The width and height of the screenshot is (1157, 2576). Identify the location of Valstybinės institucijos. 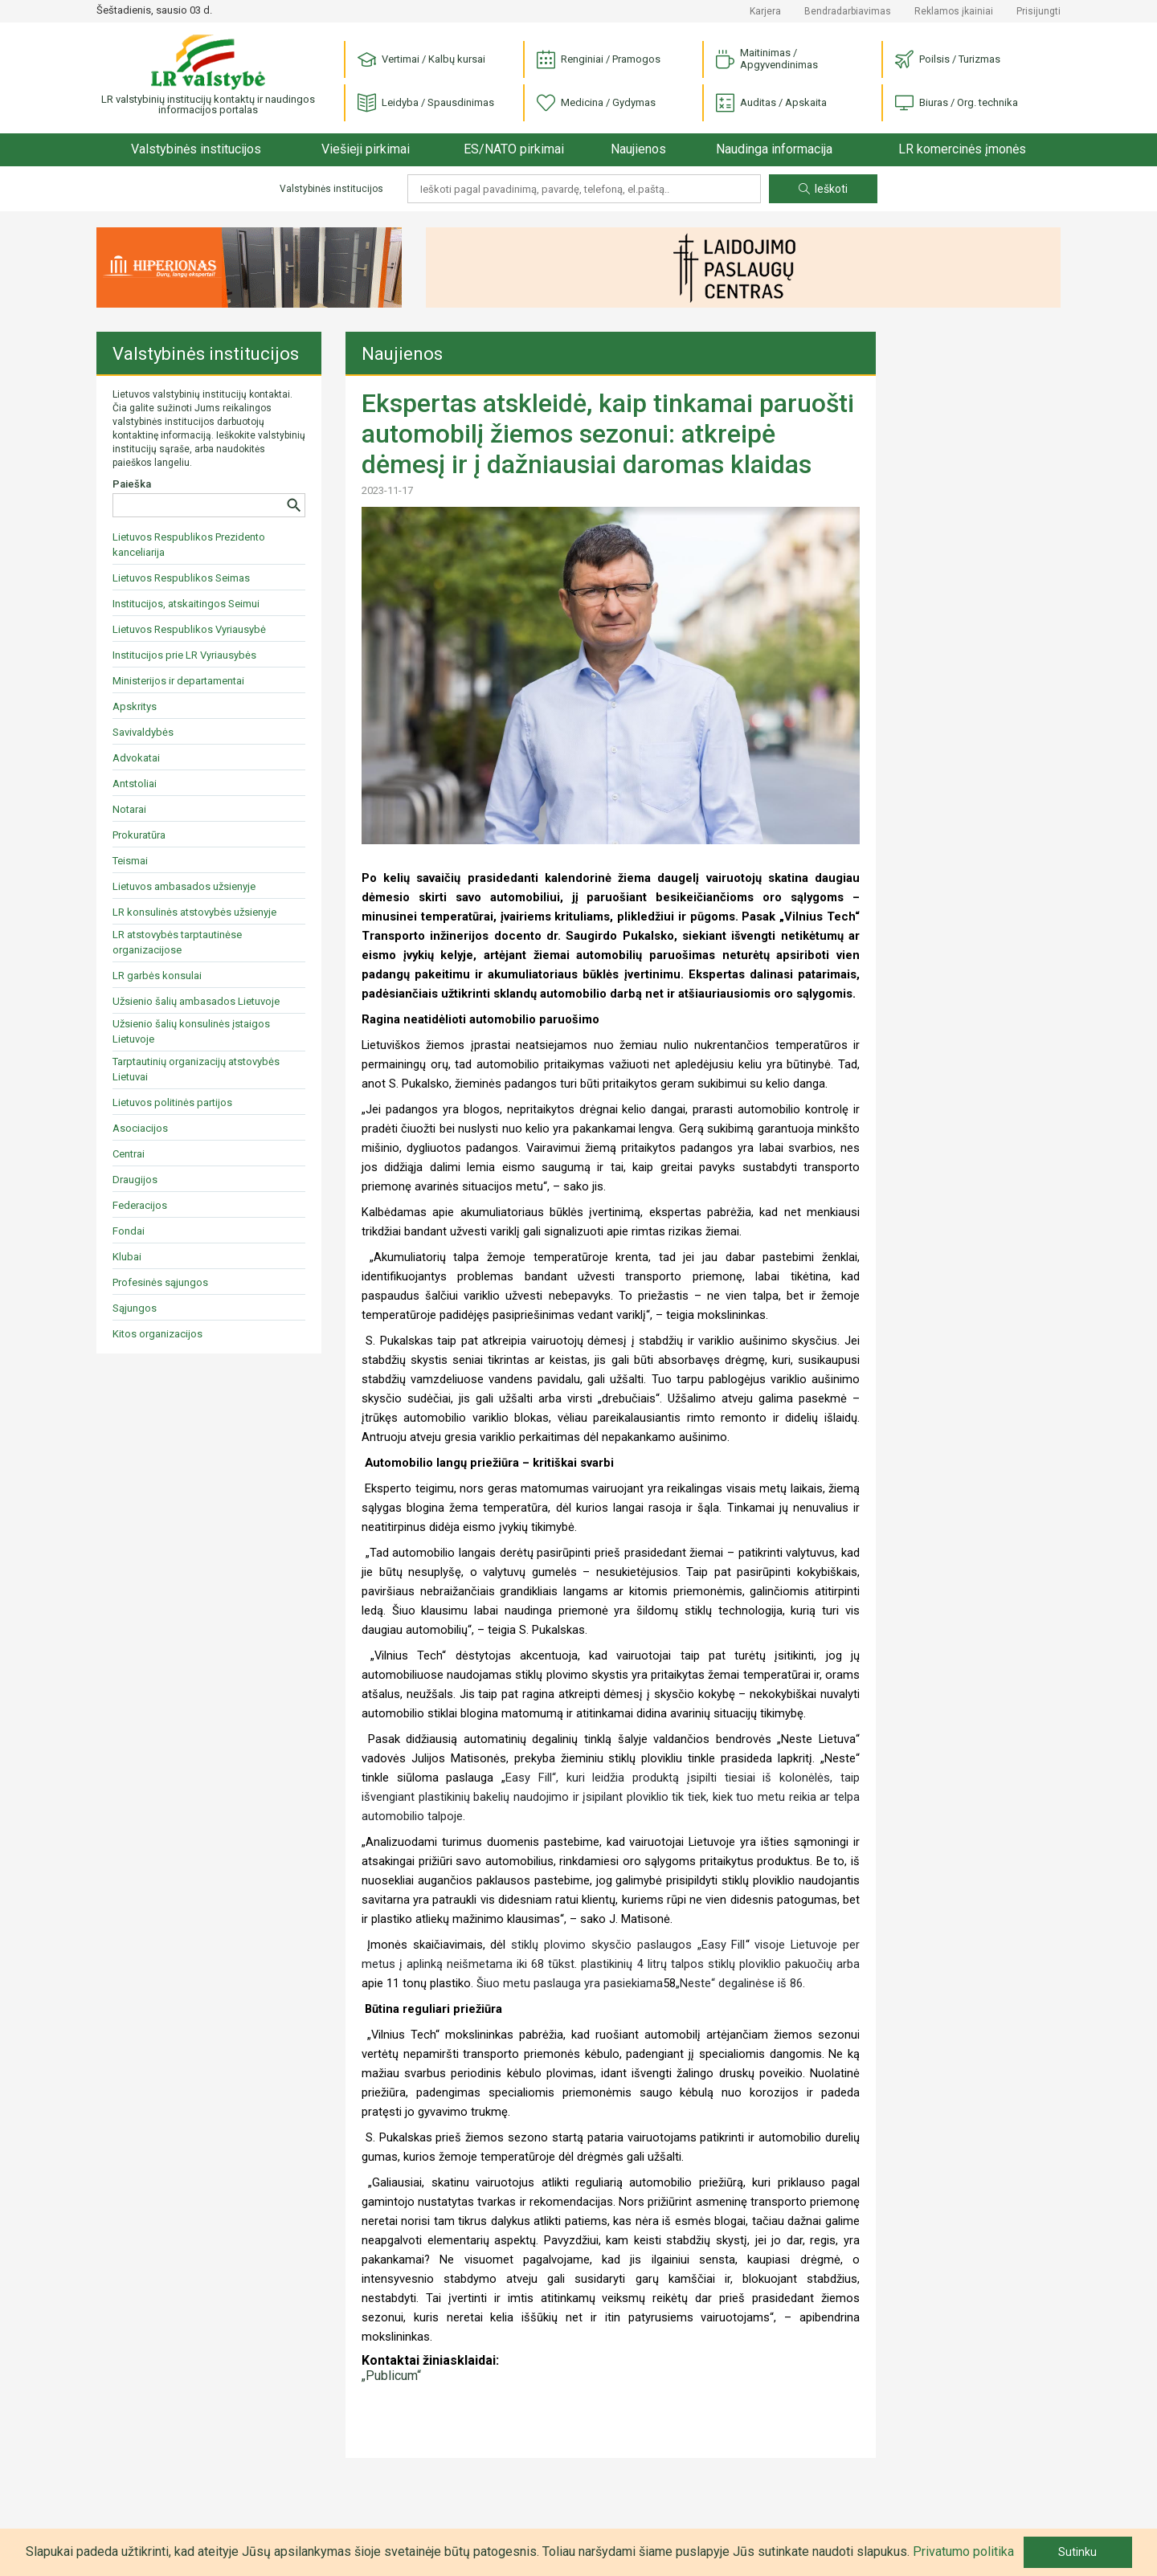
(196, 149).